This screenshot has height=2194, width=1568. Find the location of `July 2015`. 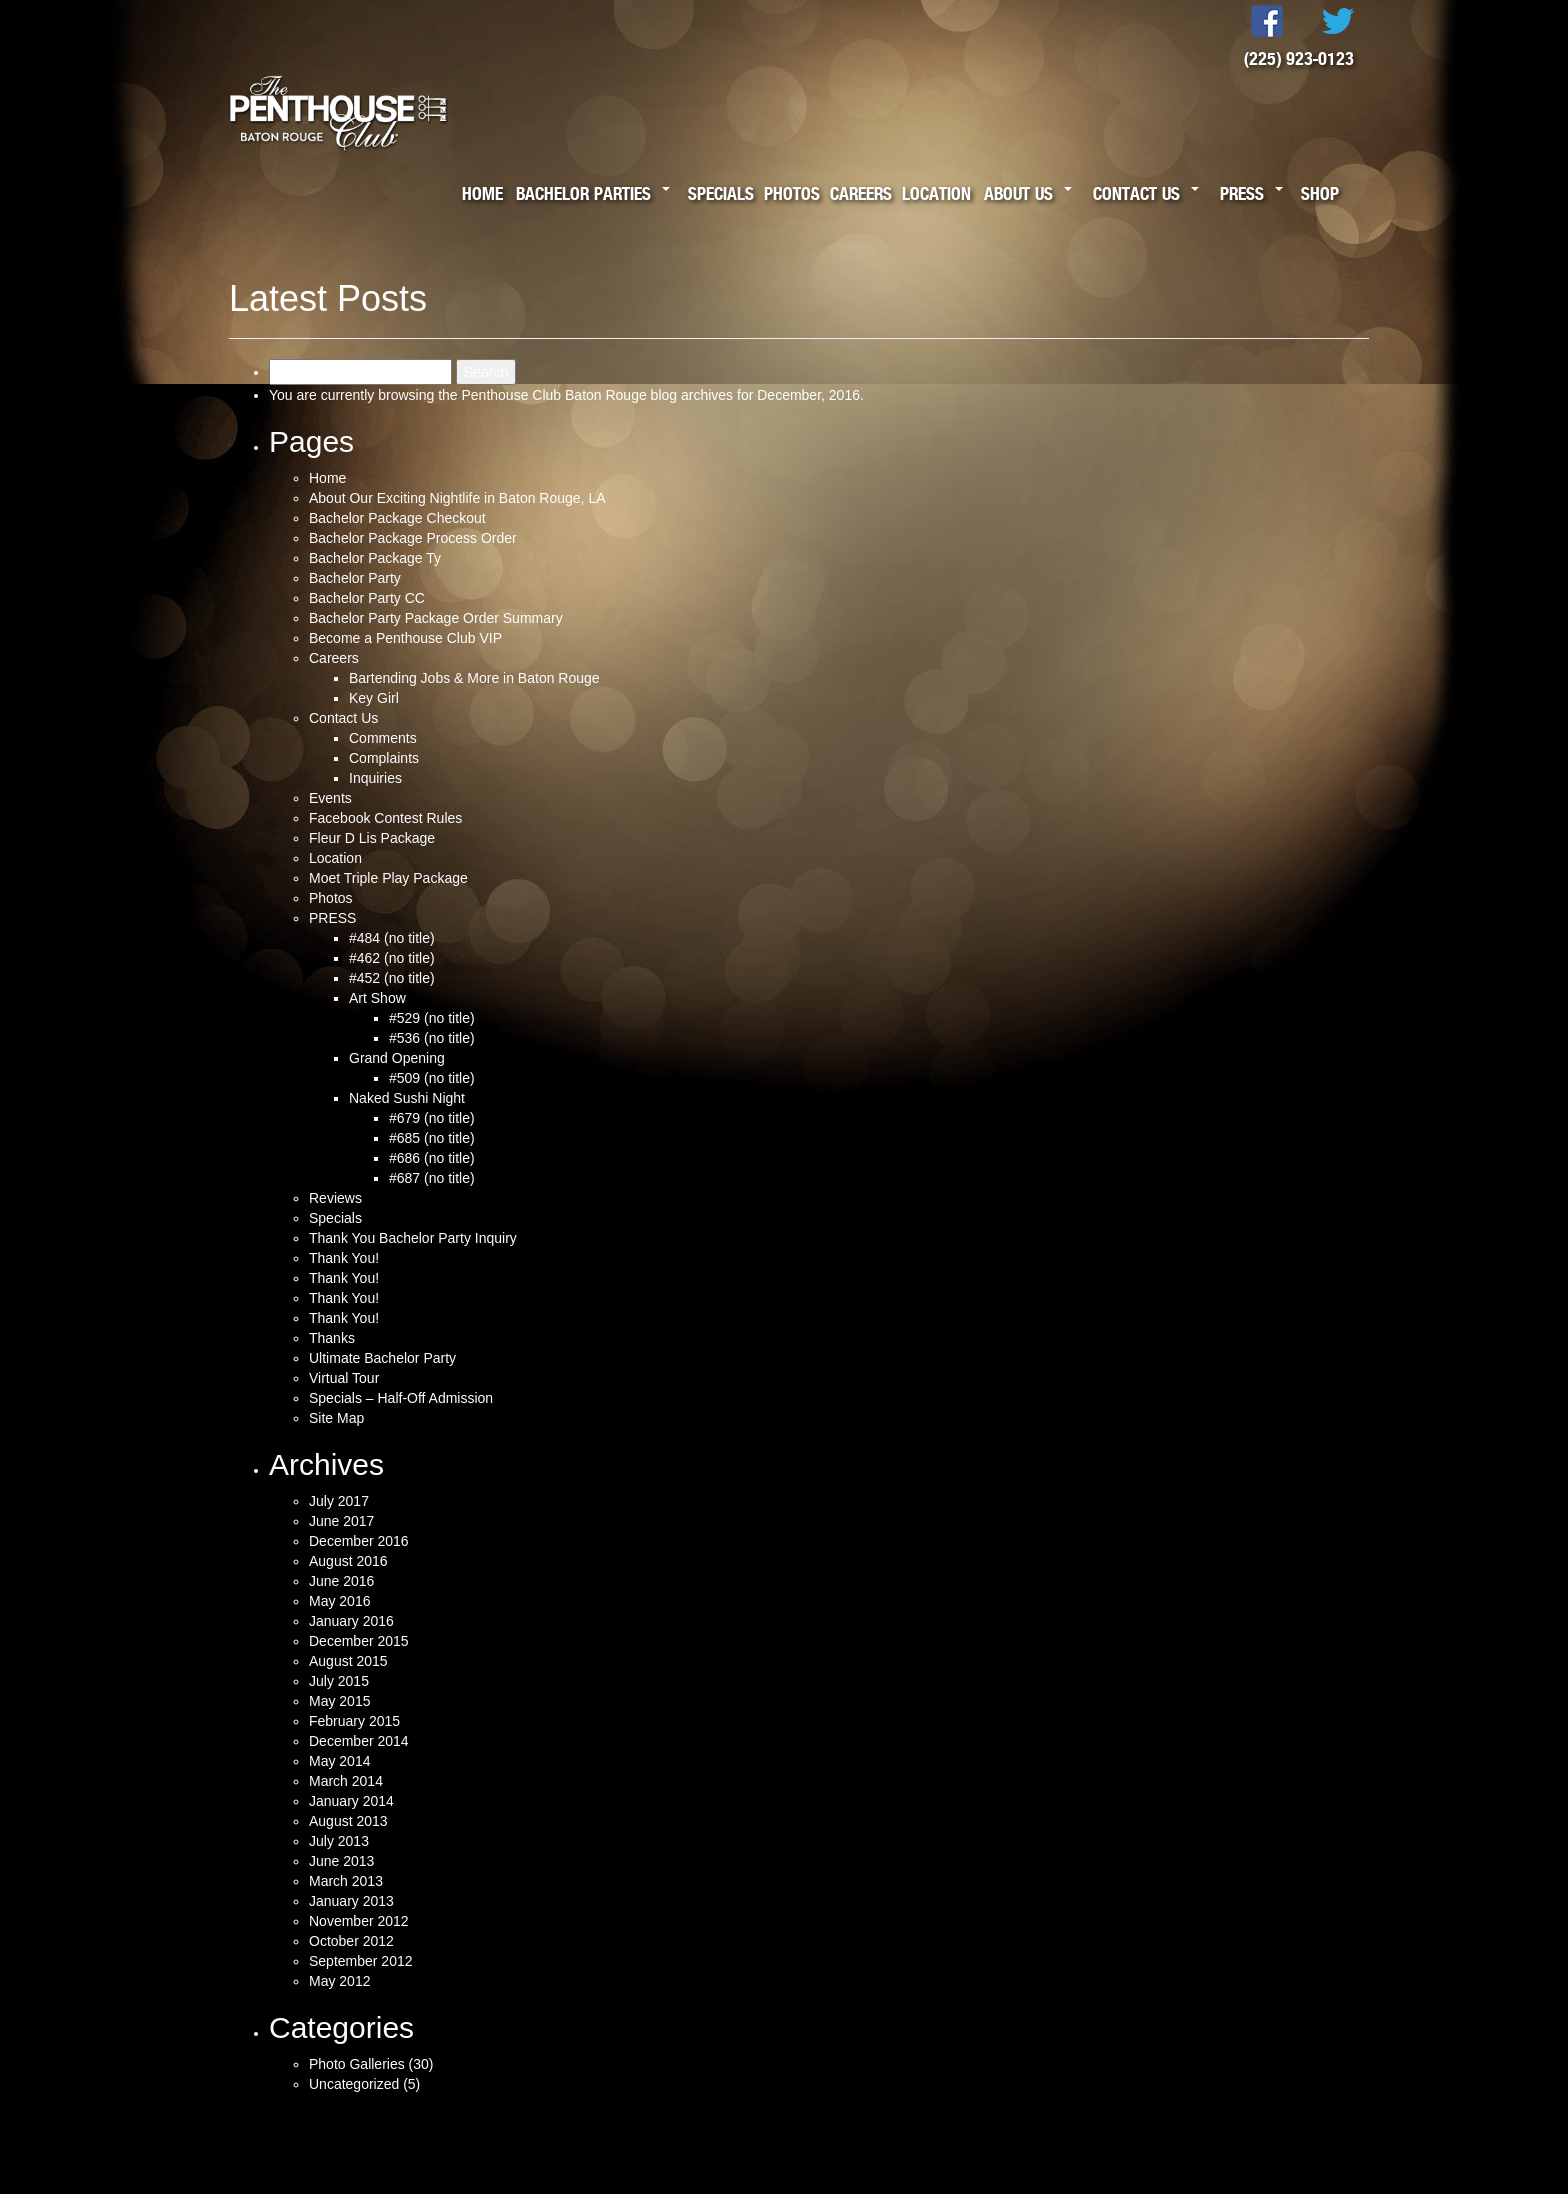

July 2015 is located at coordinates (339, 1681).